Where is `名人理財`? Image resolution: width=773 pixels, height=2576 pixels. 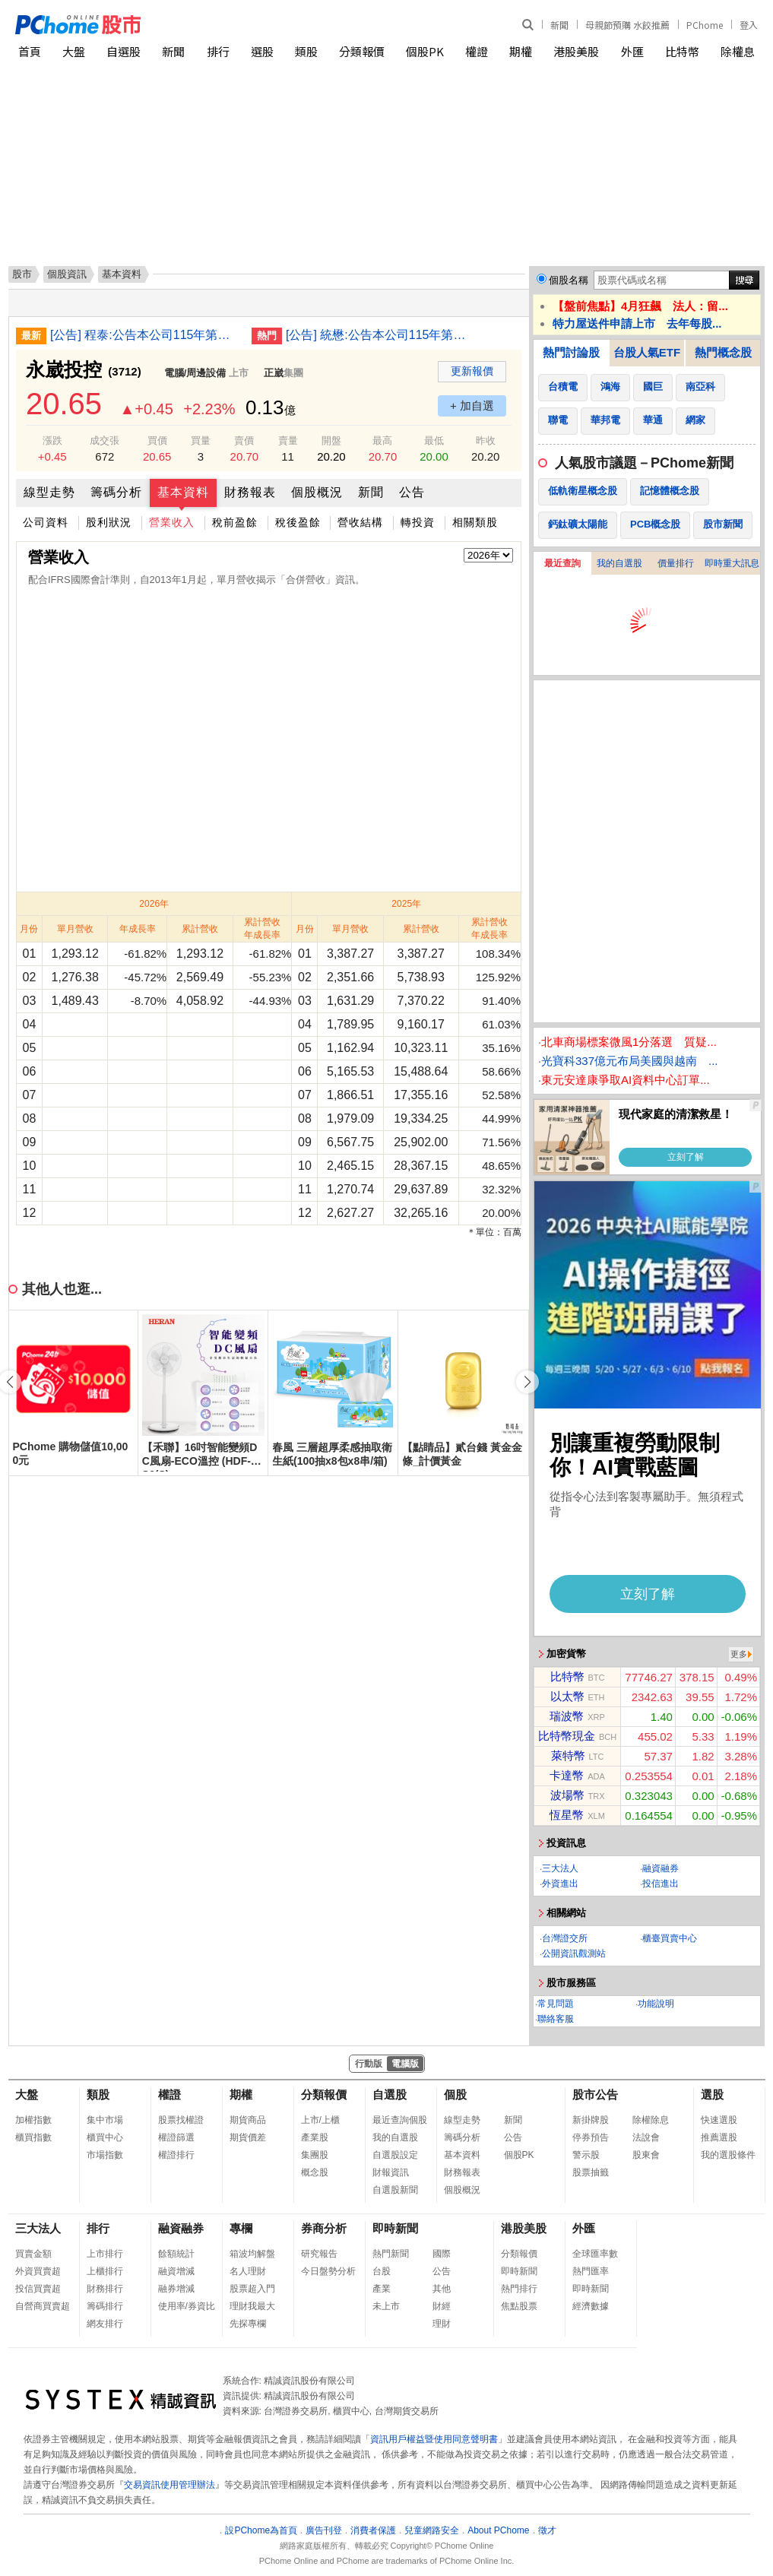 名人理財 is located at coordinates (248, 2271).